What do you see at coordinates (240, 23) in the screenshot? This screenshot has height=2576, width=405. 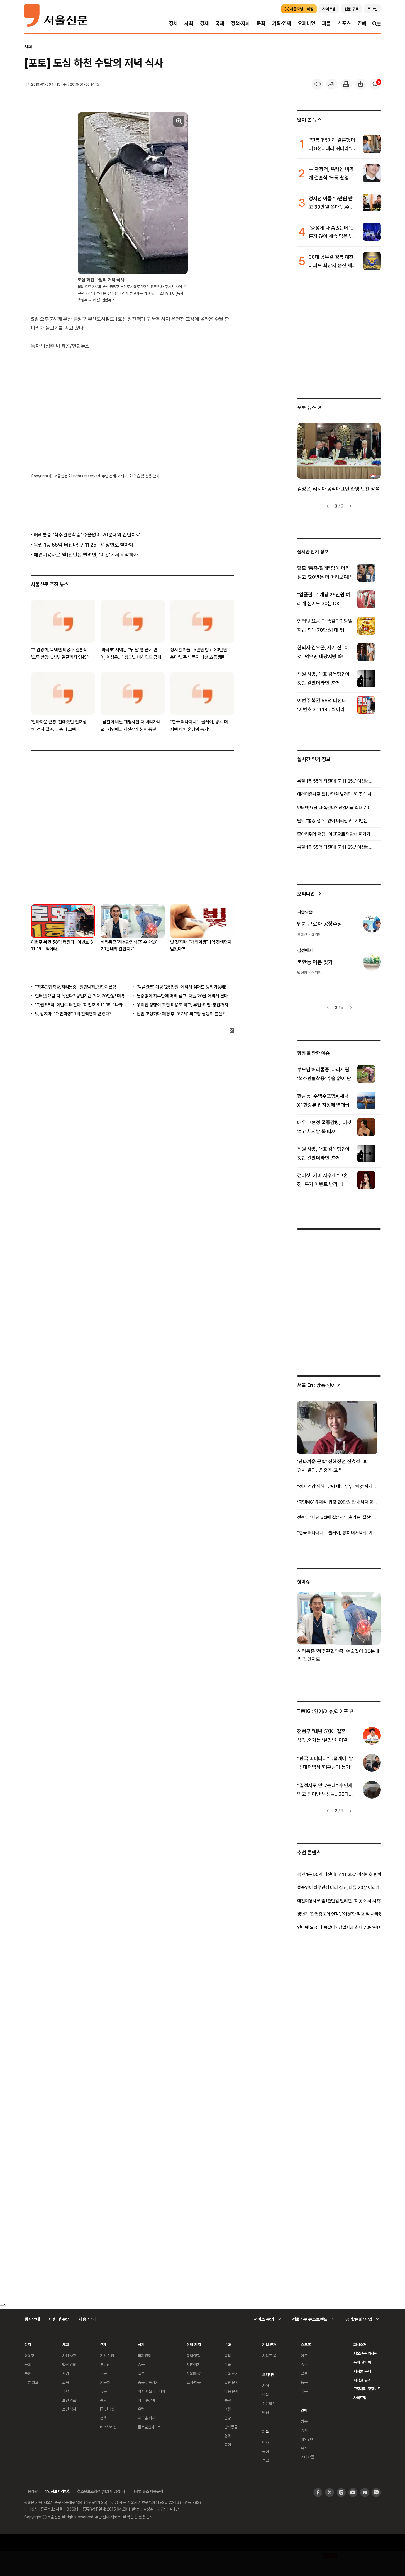 I see `정책·자치` at bounding box center [240, 23].